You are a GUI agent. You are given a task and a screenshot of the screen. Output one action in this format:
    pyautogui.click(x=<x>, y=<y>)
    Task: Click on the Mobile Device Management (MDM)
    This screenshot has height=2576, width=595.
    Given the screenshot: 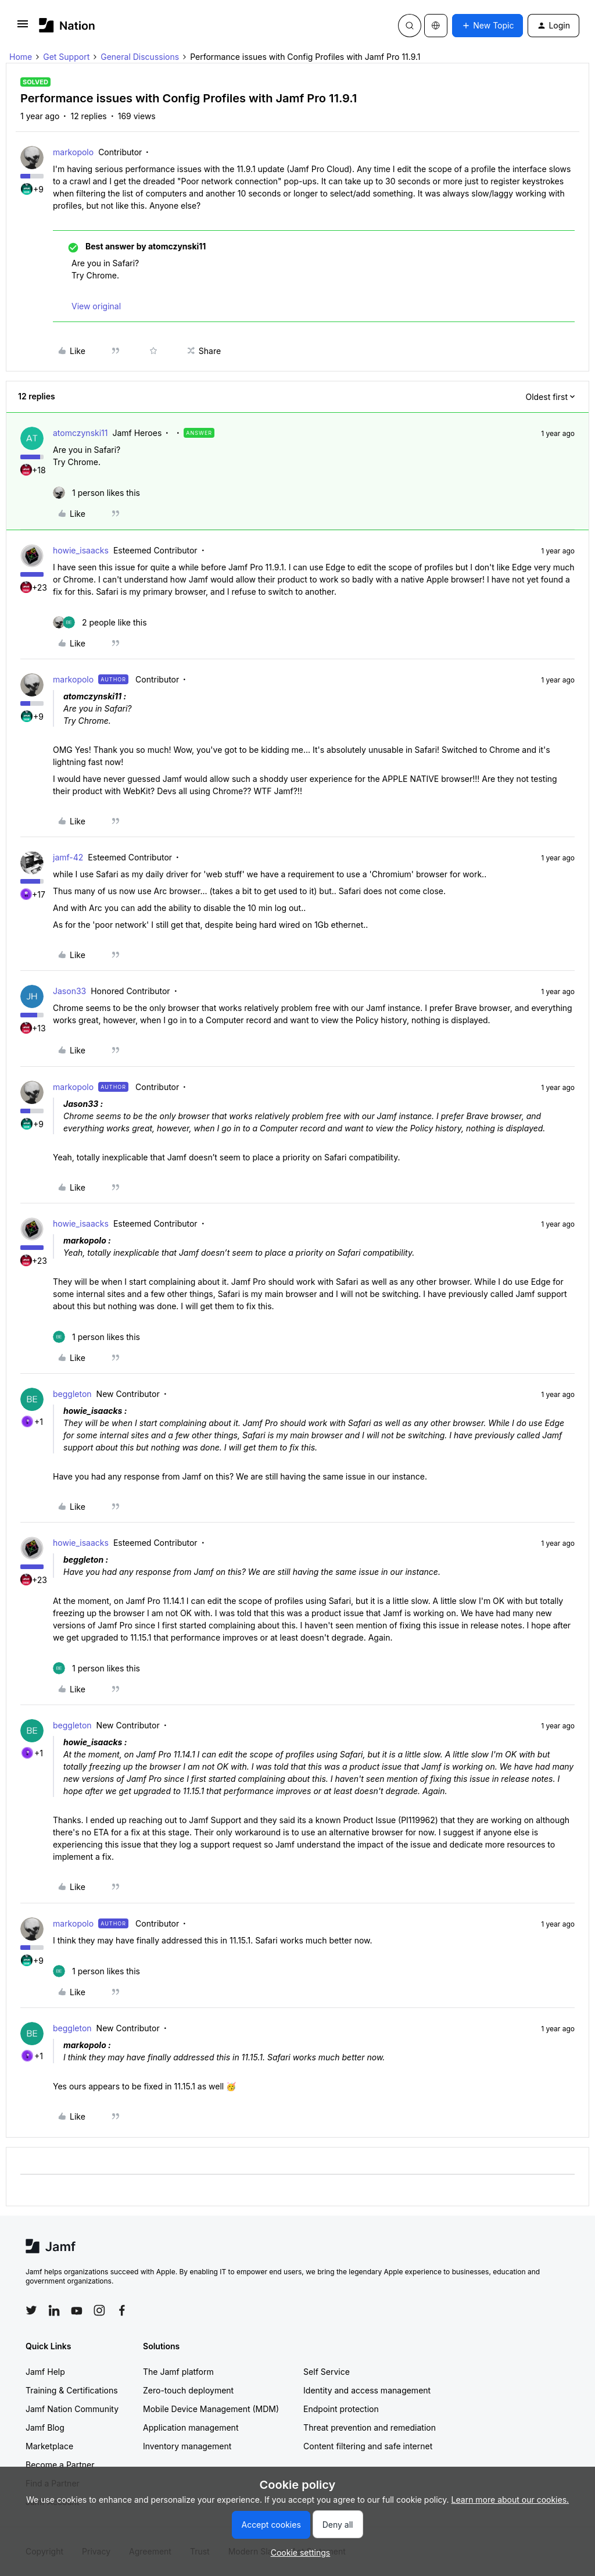 What is the action you would take?
    pyautogui.click(x=211, y=2409)
    